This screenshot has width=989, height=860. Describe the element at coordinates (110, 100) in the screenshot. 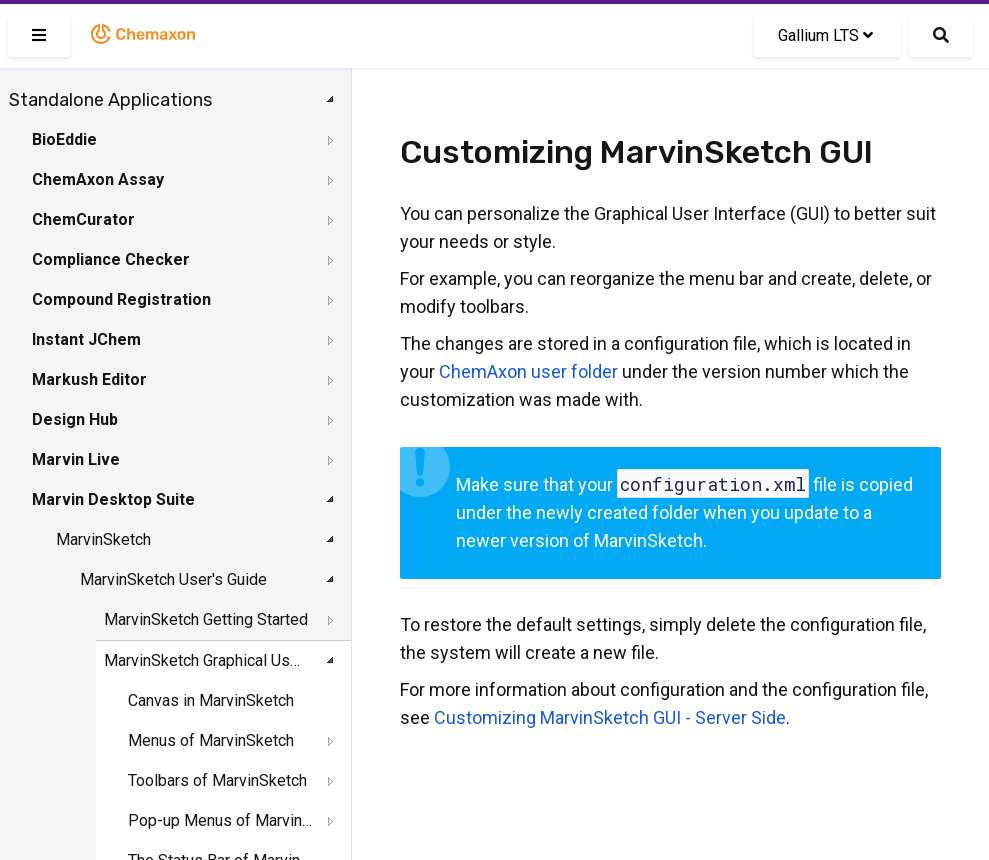

I see `Standalone Applications` at that location.